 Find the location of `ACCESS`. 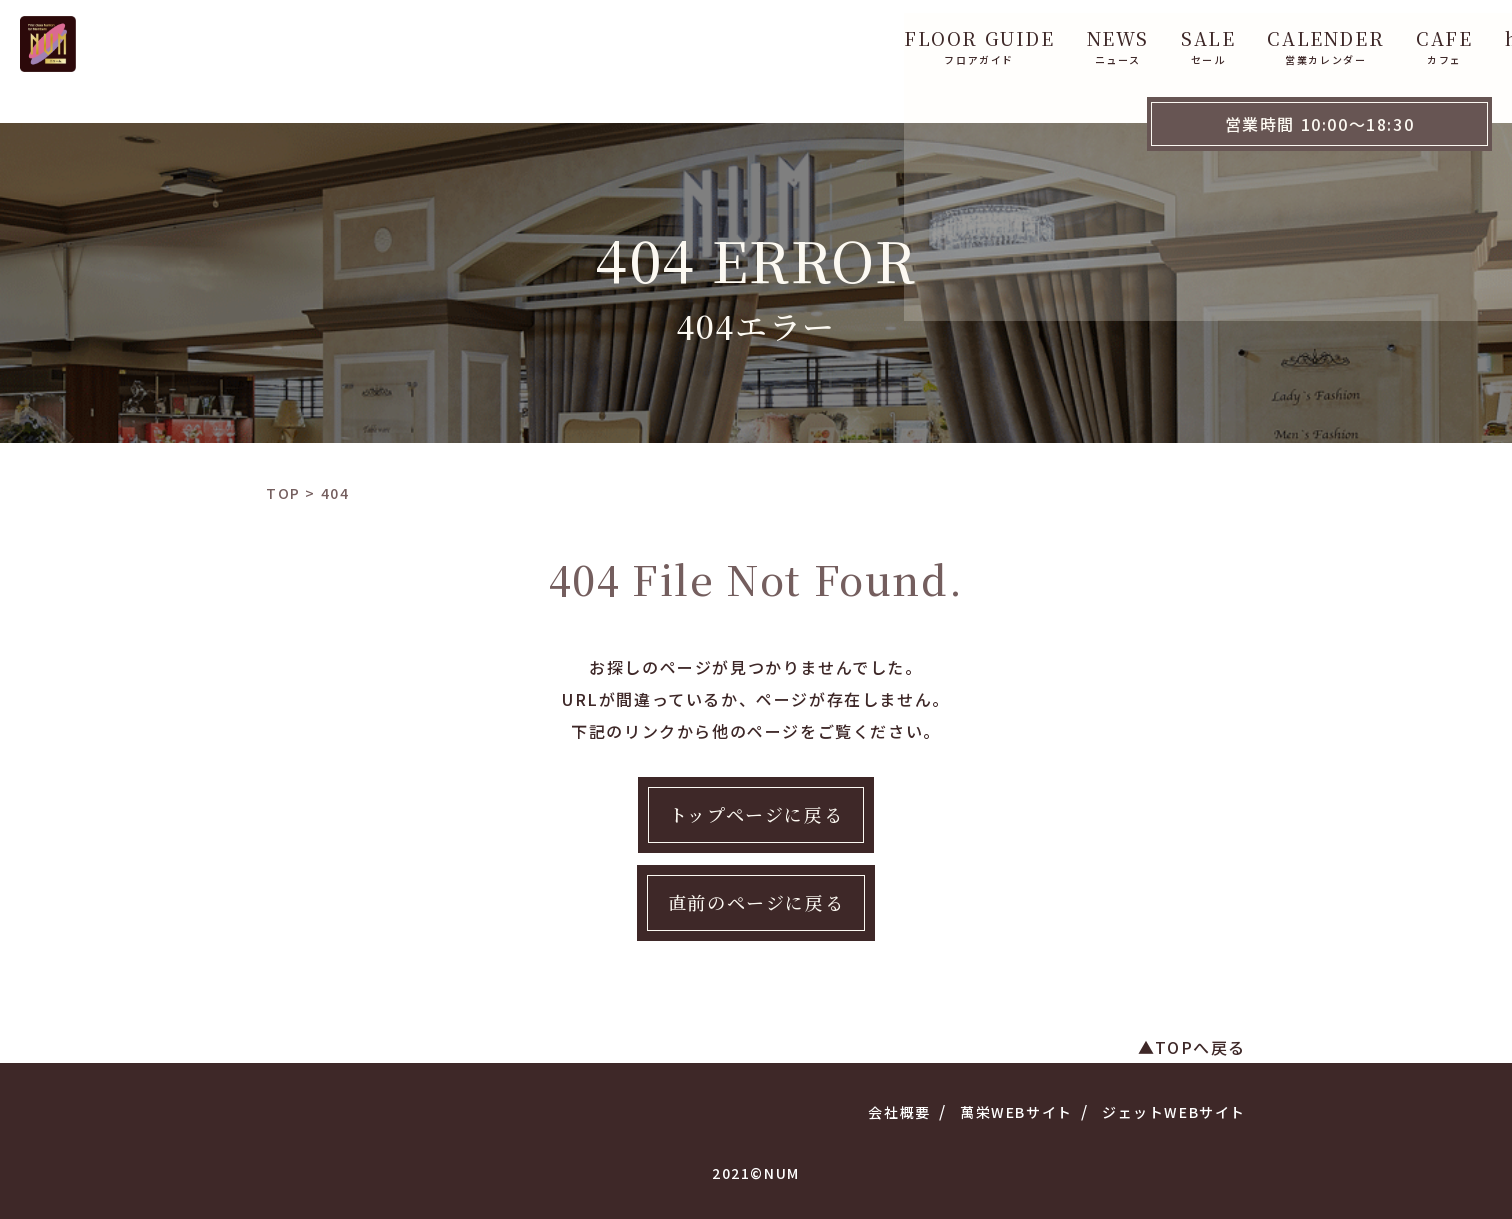

ACCESS is located at coordinates (1322, 38).